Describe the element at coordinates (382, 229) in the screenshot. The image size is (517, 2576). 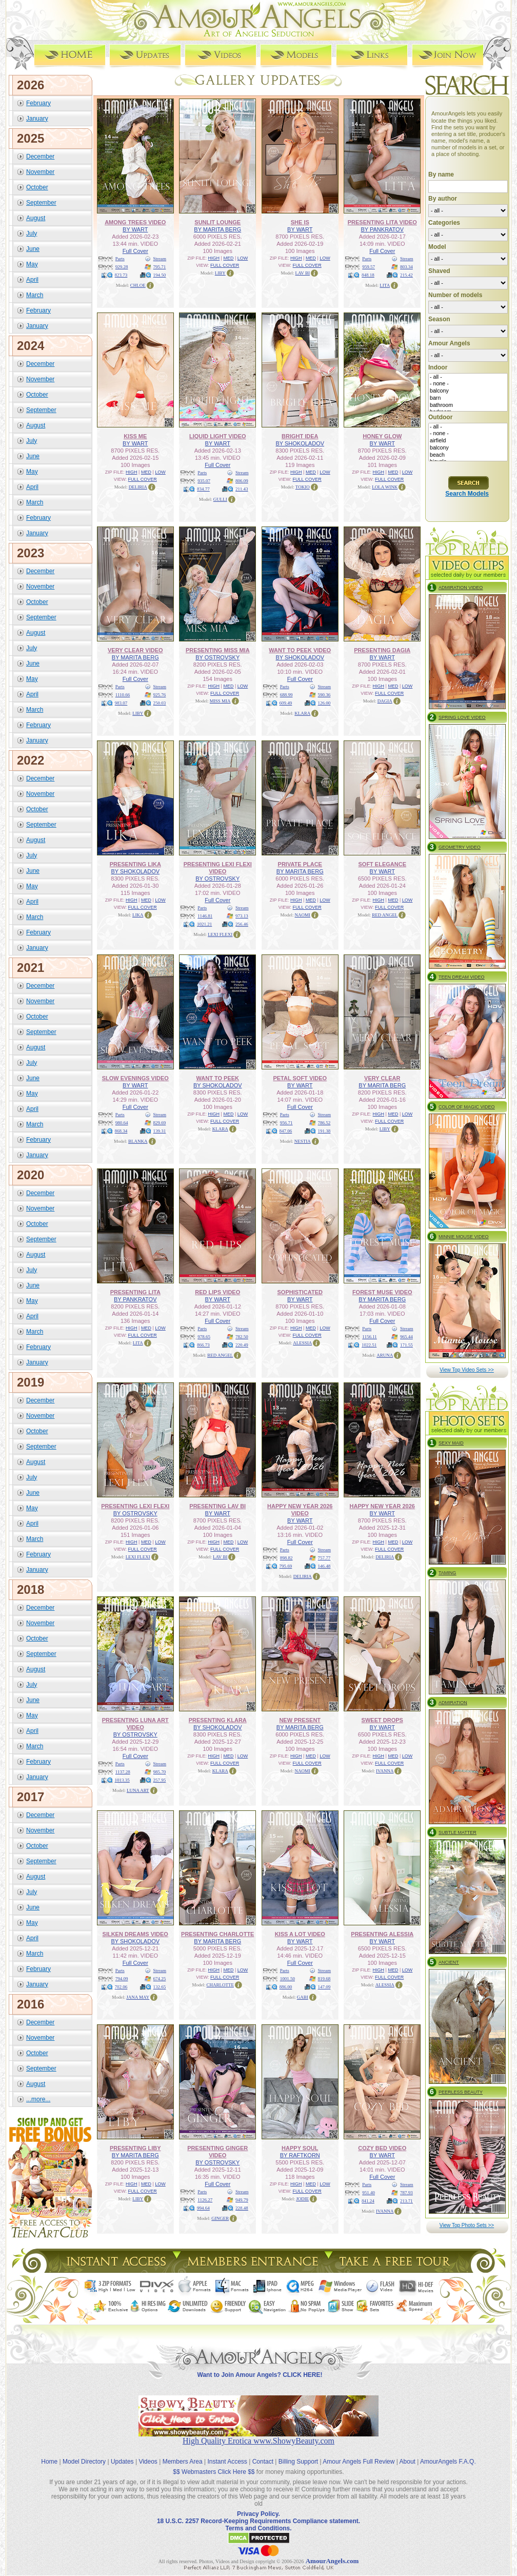
I see `BY PANKRATOV` at that location.